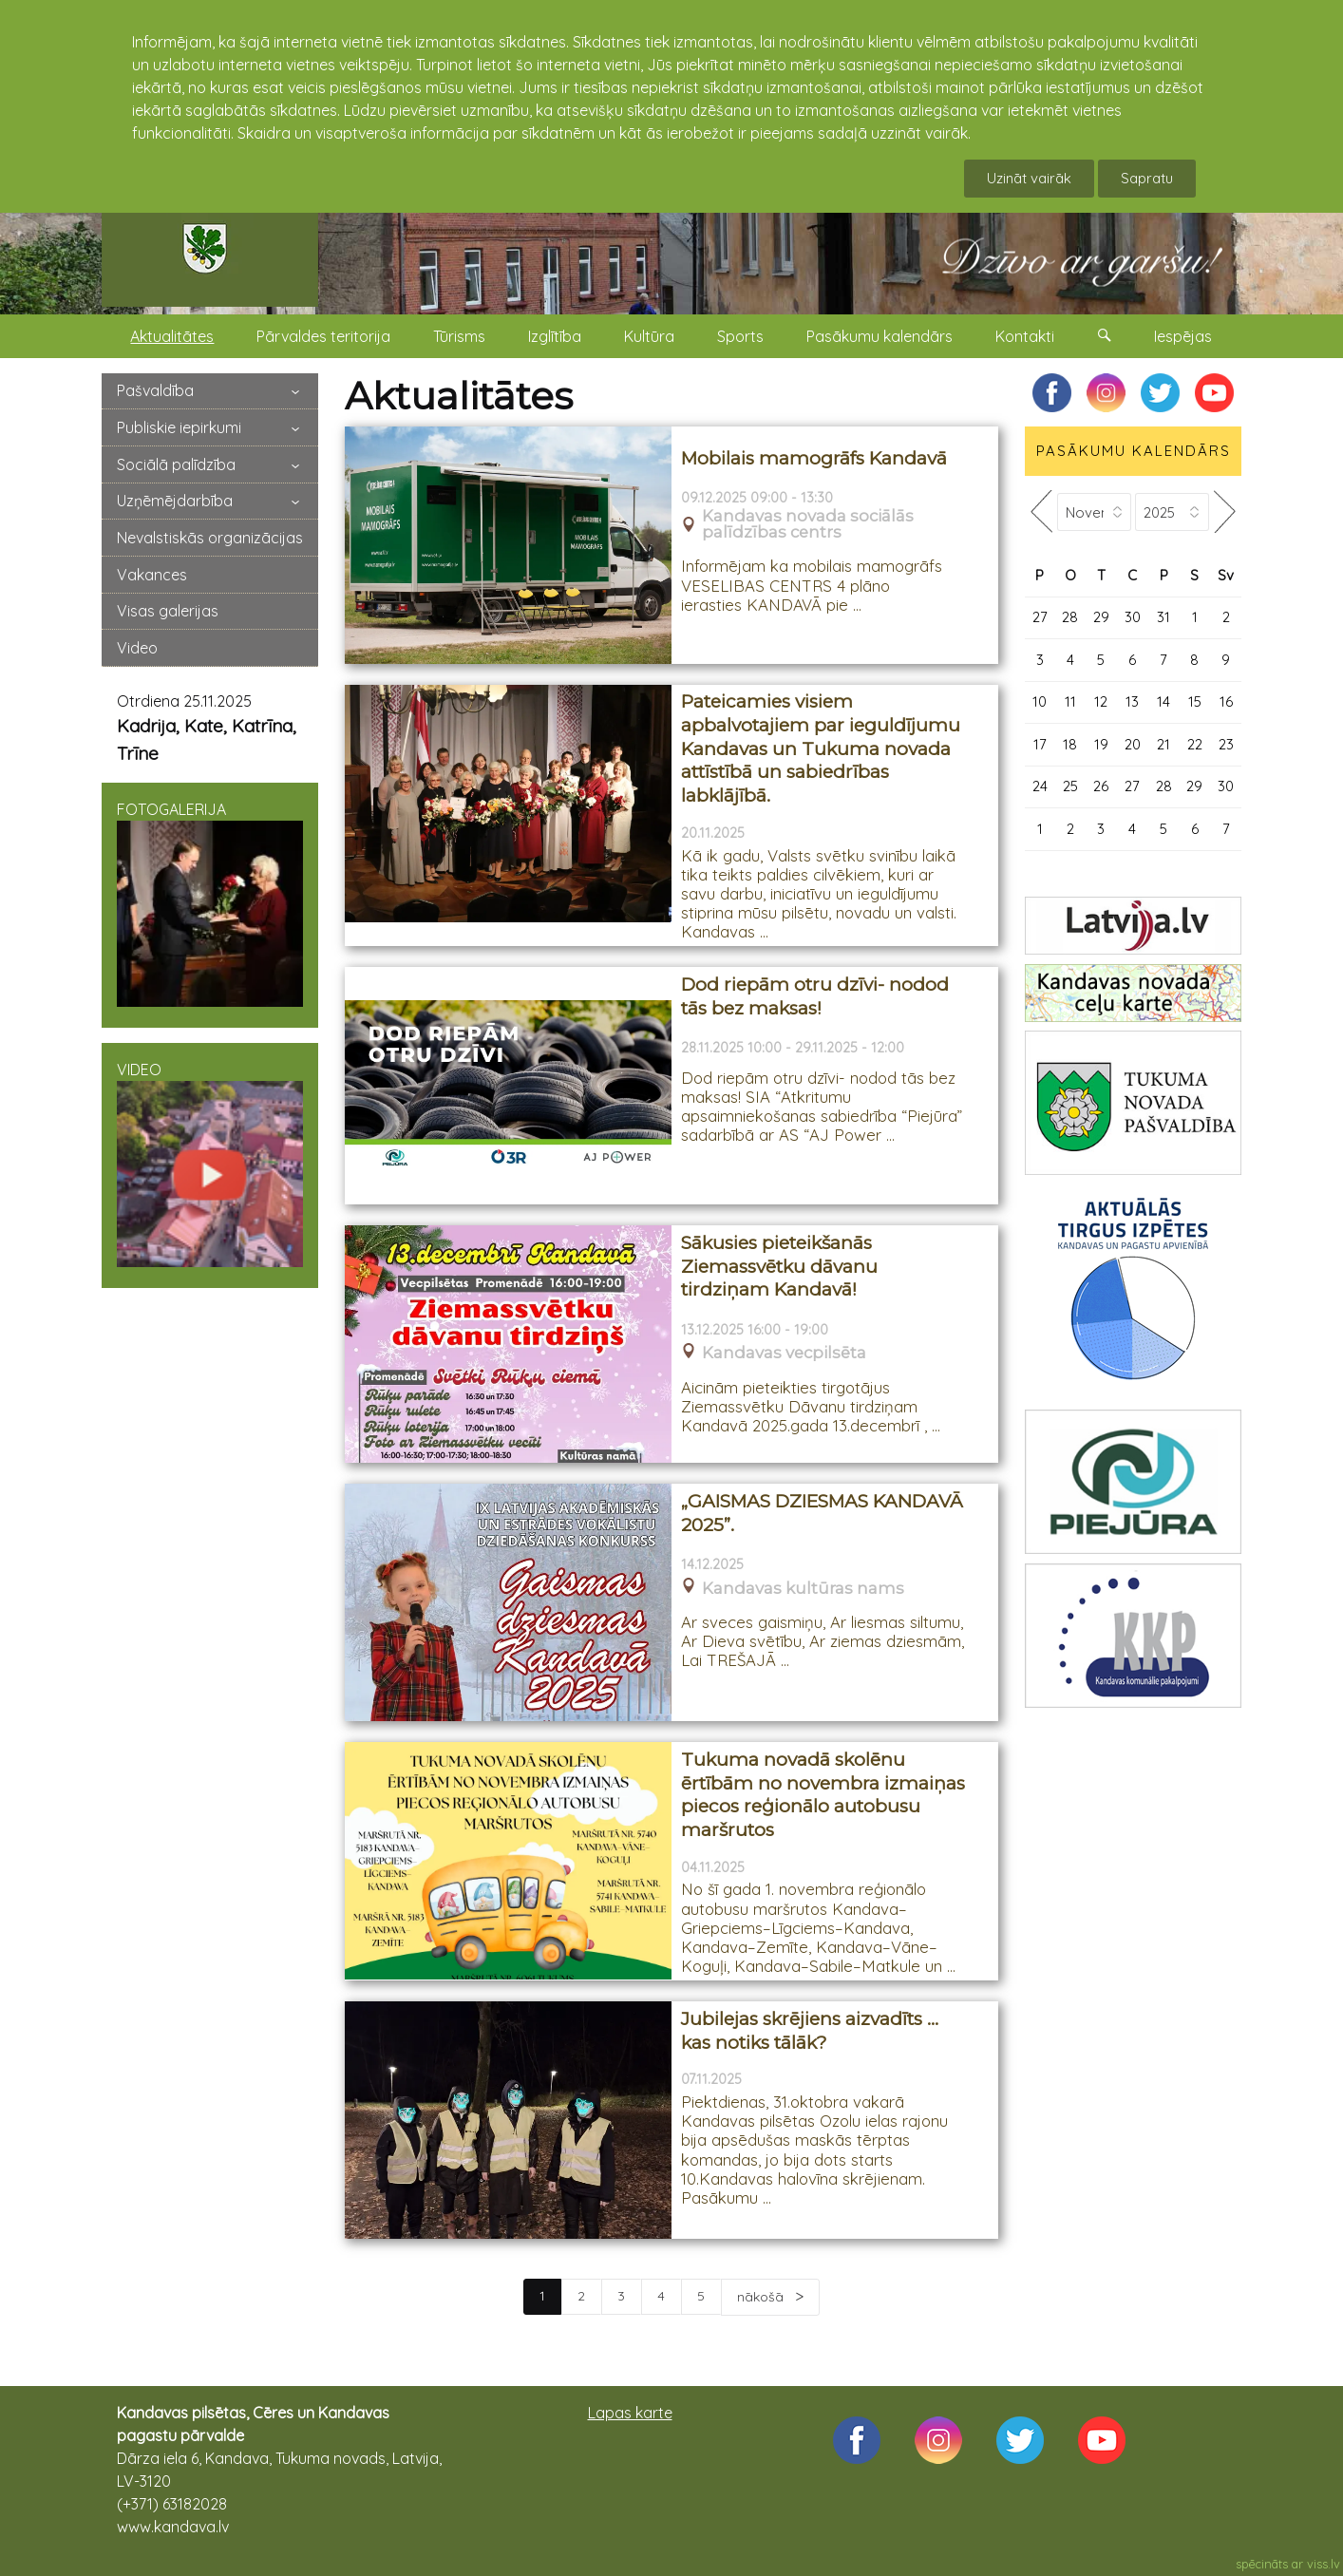 The image size is (1343, 2576). What do you see at coordinates (1040, 617) in the screenshot?
I see `27` at bounding box center [1040, 617].